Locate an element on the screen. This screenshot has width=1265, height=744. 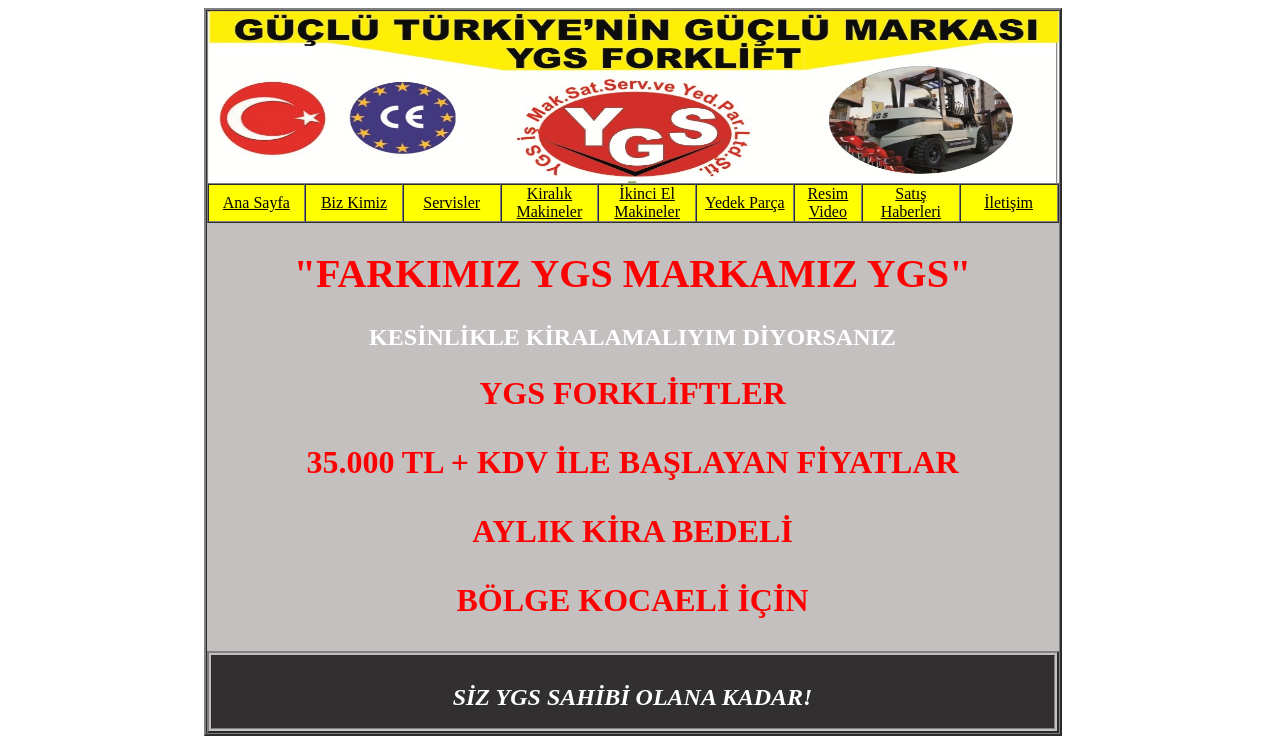
Biz Kimiz is located at coordinates (354, 202).